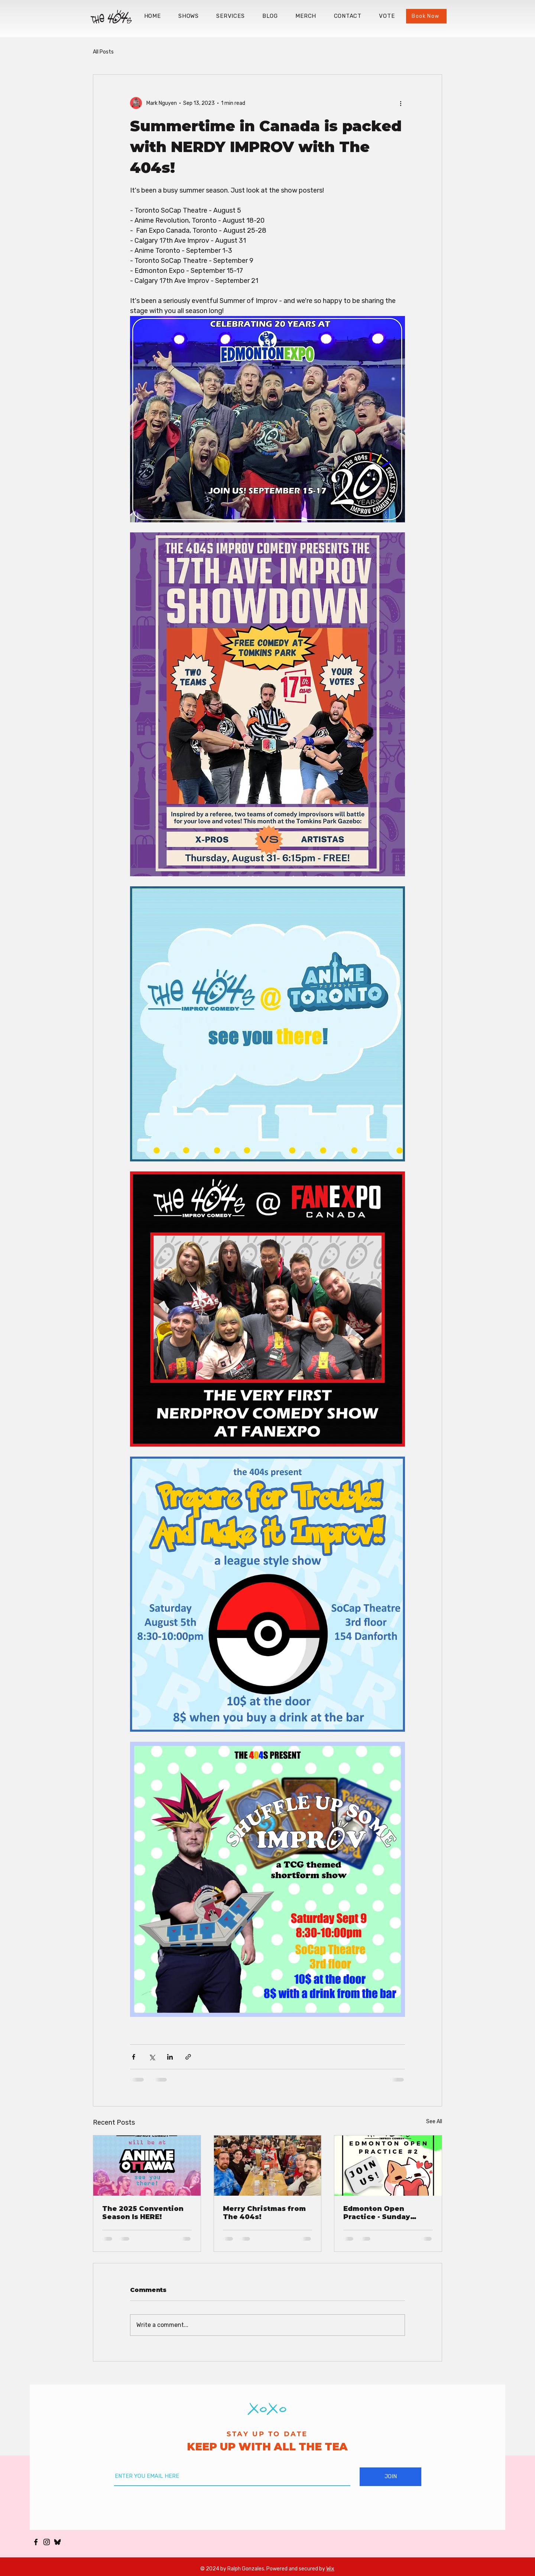  I want to click on See All, so click(434, 2121).